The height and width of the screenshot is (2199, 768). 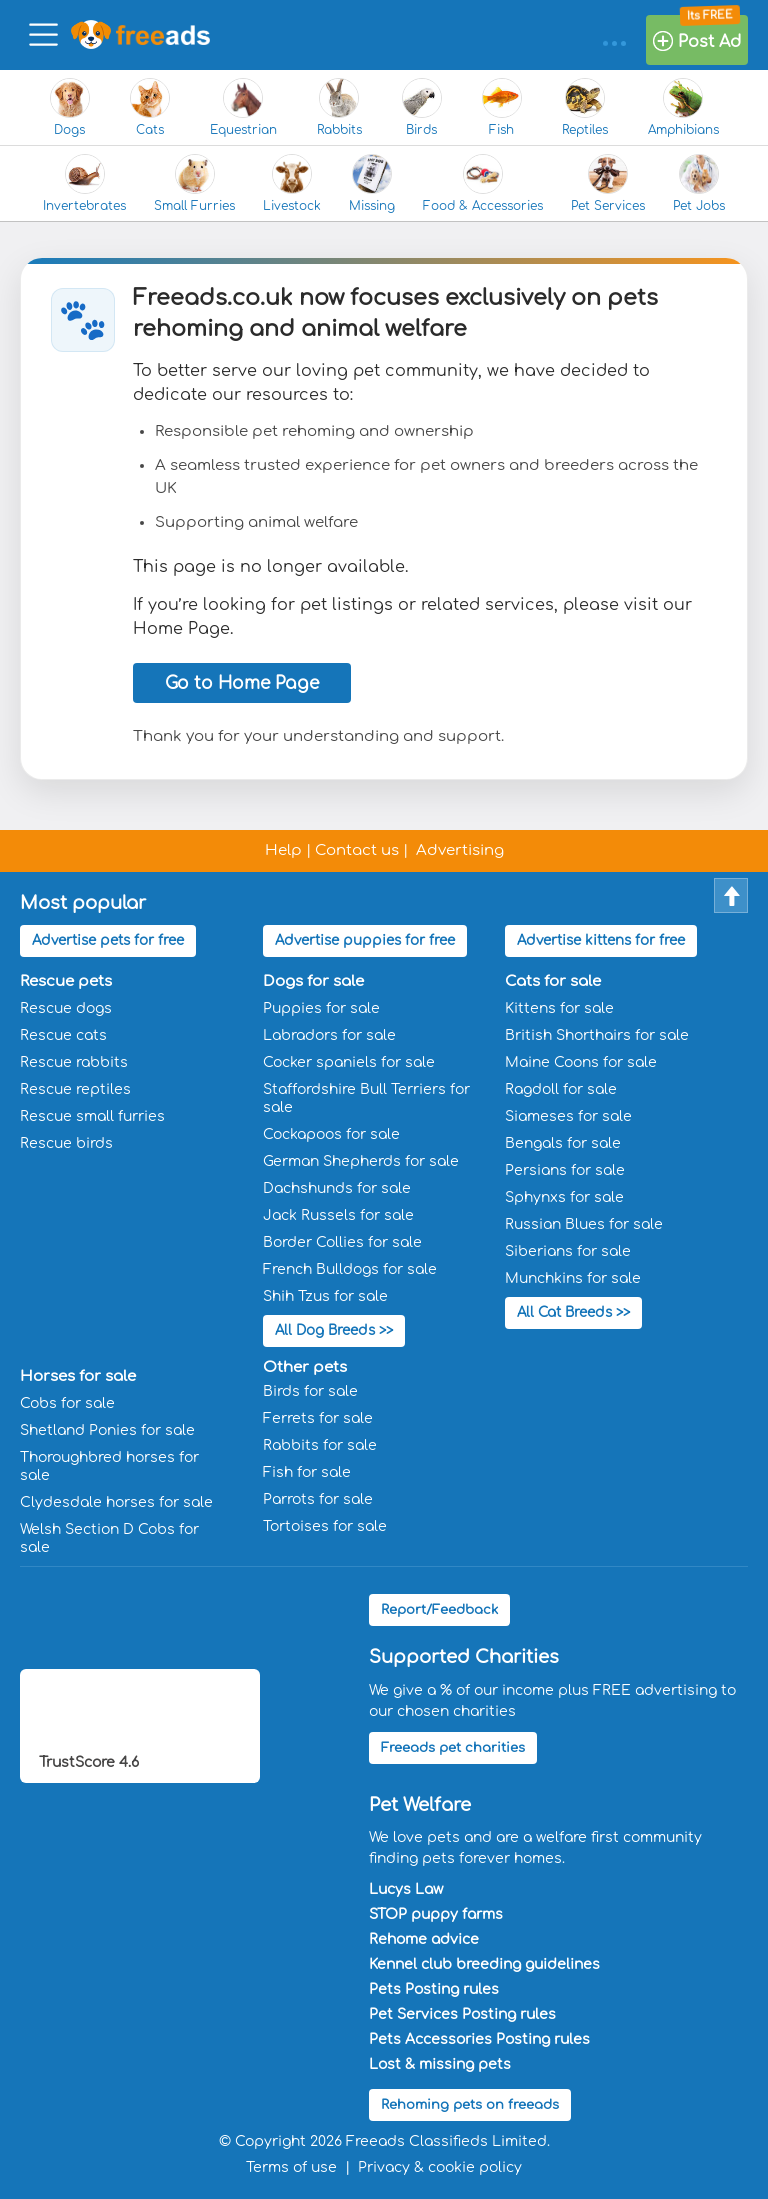 What do you see at coordinates (66, 1141) in the screenshot?
I see `Rescue birds` at bounding box center [66, 1141].